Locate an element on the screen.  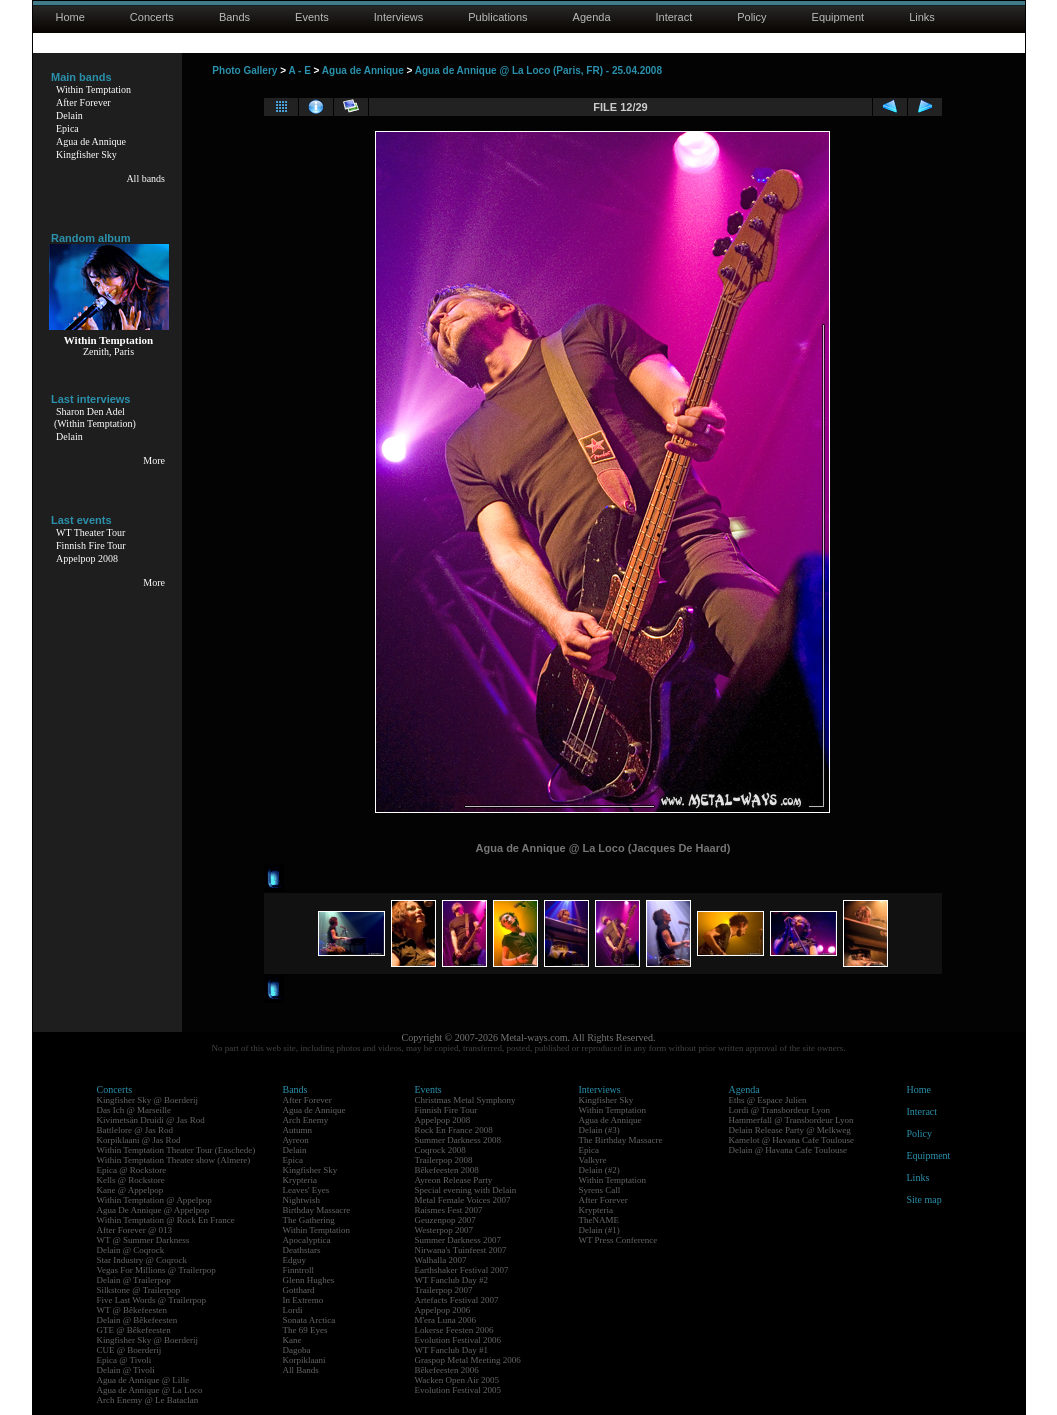
The 69 Eyes is located at coordinates (305, 1330).